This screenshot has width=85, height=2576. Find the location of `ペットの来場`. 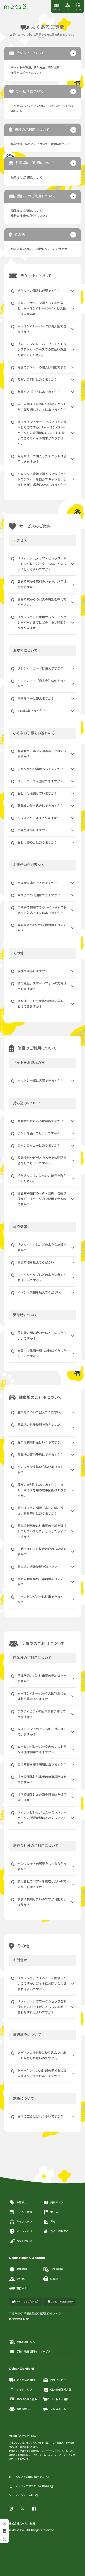

ペットの来場 is located at coordinates (20, 2241).